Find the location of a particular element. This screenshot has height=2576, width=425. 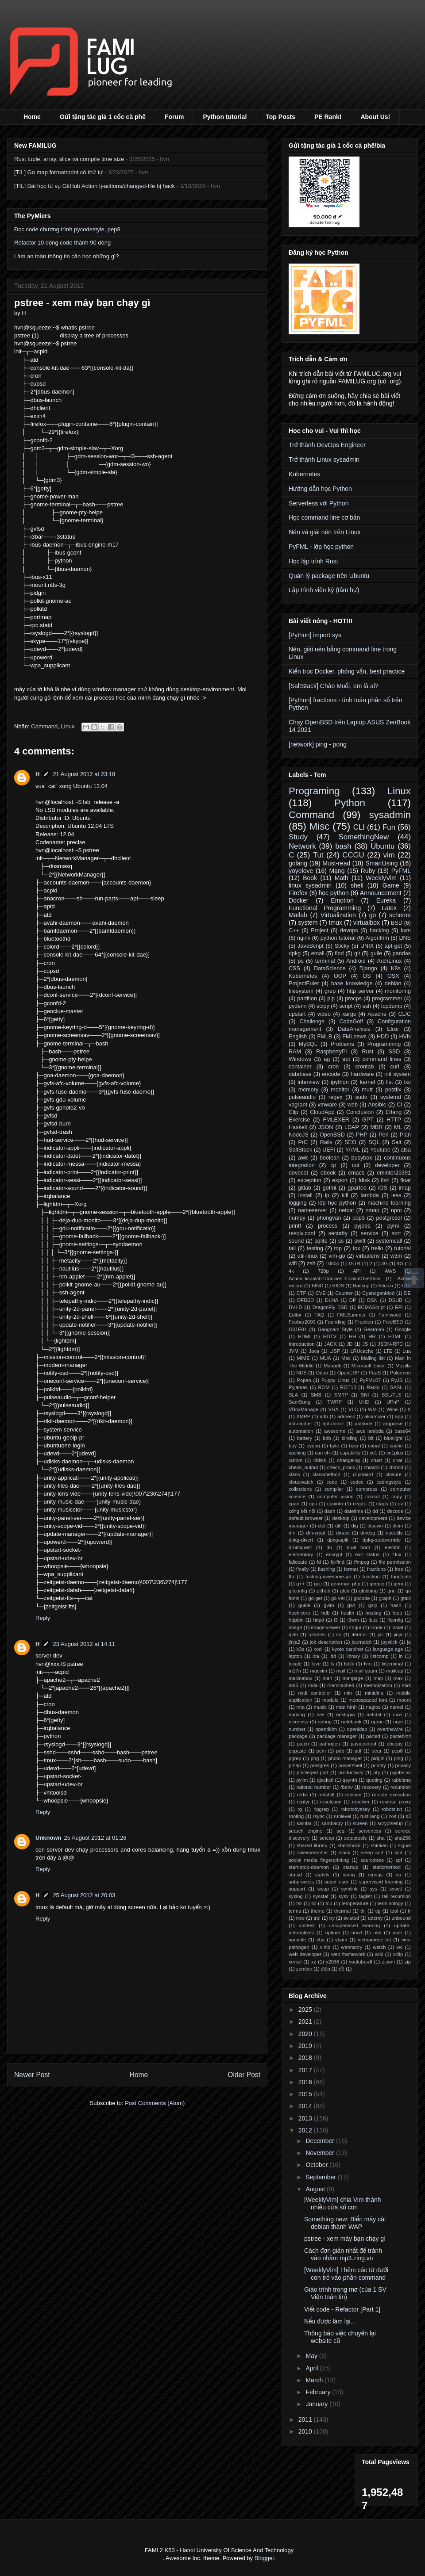

ls is located at coordinates (332, 1663).